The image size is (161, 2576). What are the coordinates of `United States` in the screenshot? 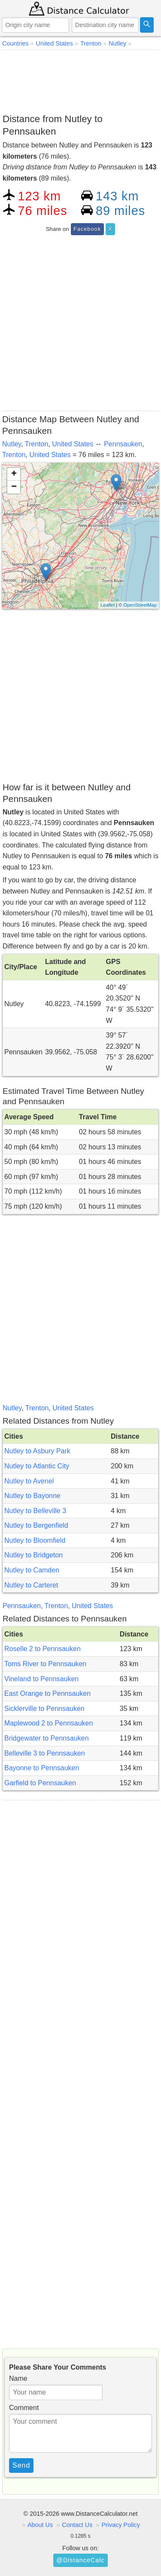 It's located at (72, 444).